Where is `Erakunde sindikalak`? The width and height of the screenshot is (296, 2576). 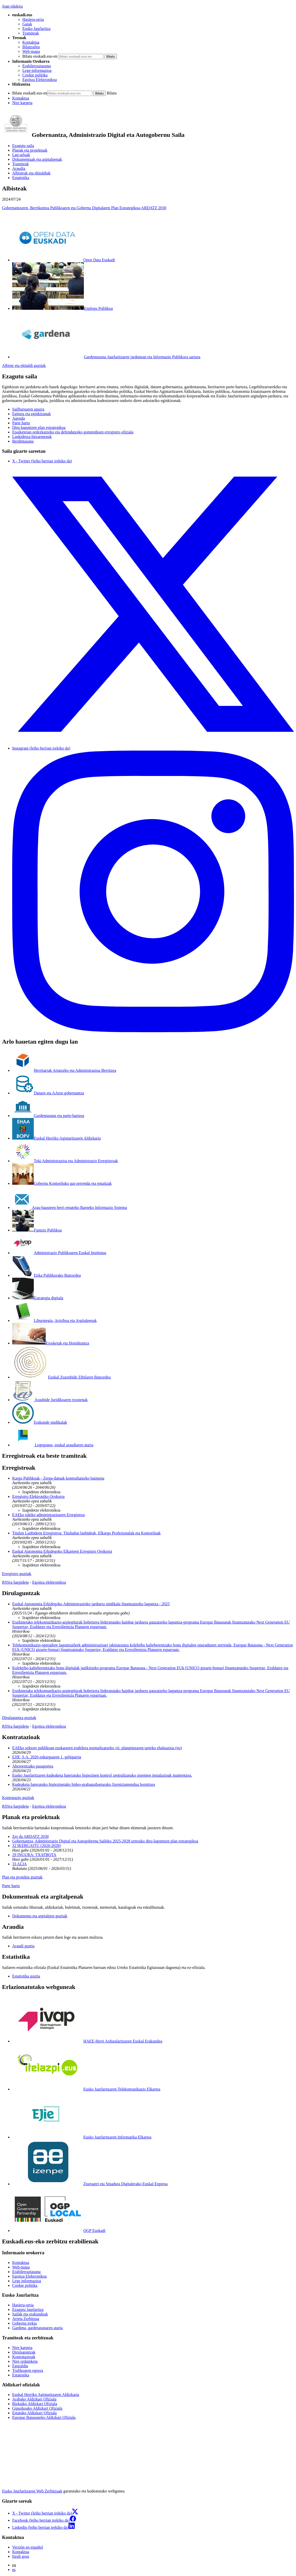
Erakunde sindikalak is located at coordinates (39, 1422).